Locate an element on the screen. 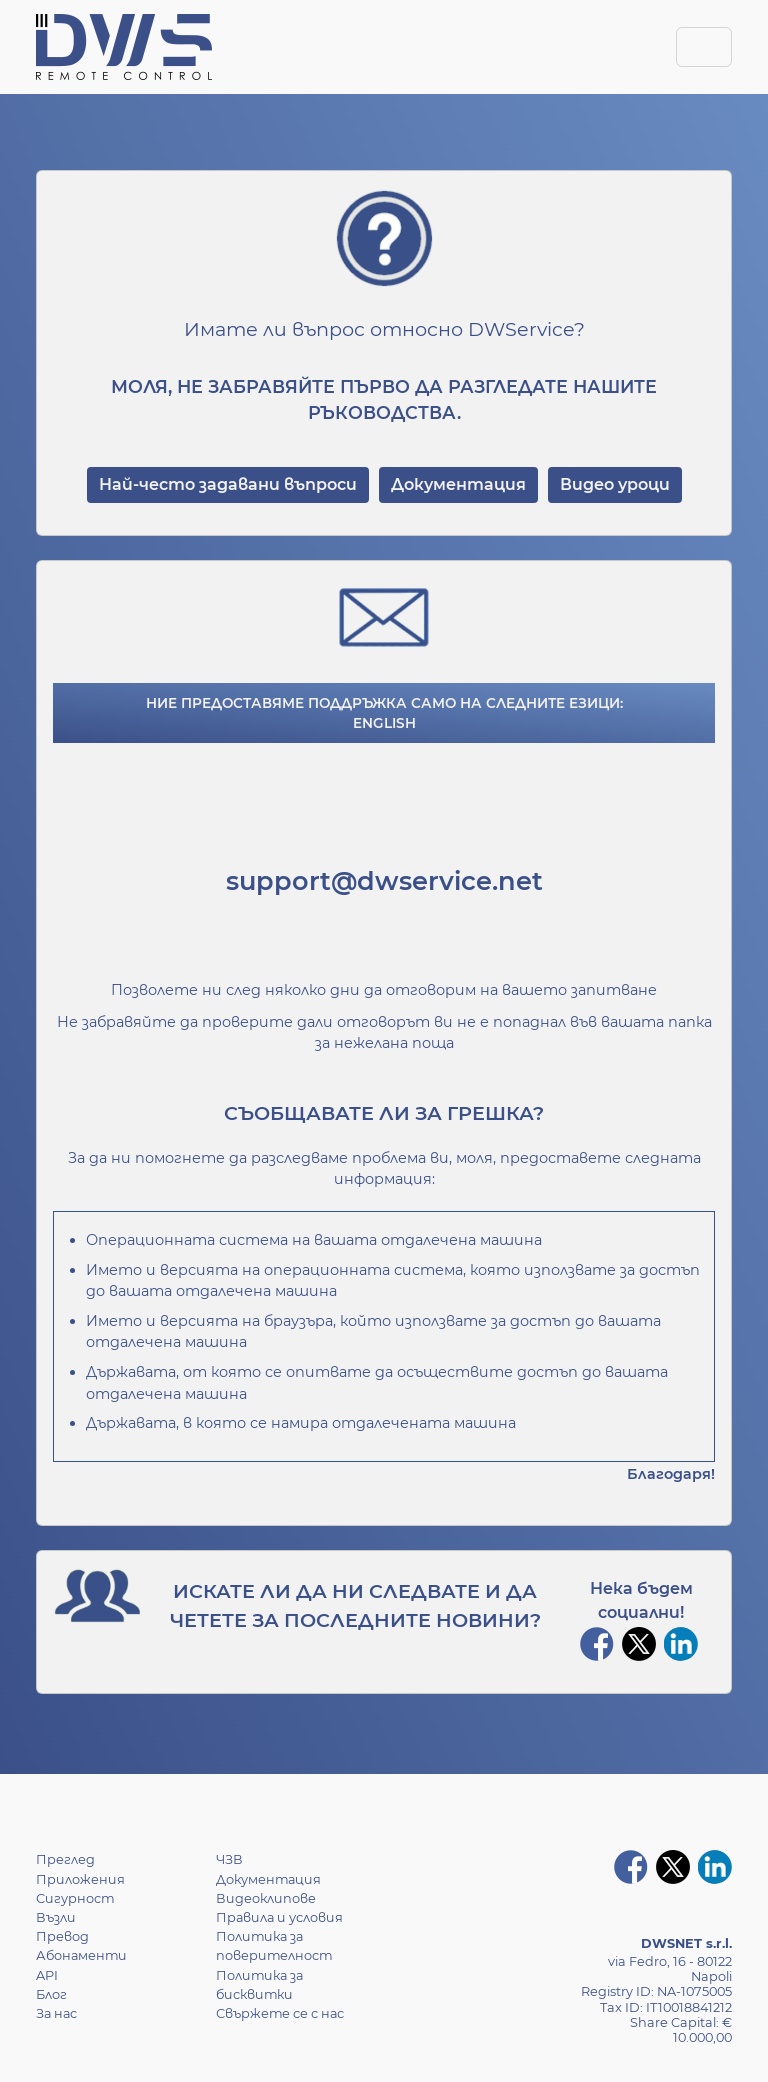 The image size is (768, 2082). API is located at coordinates (47, 1975).